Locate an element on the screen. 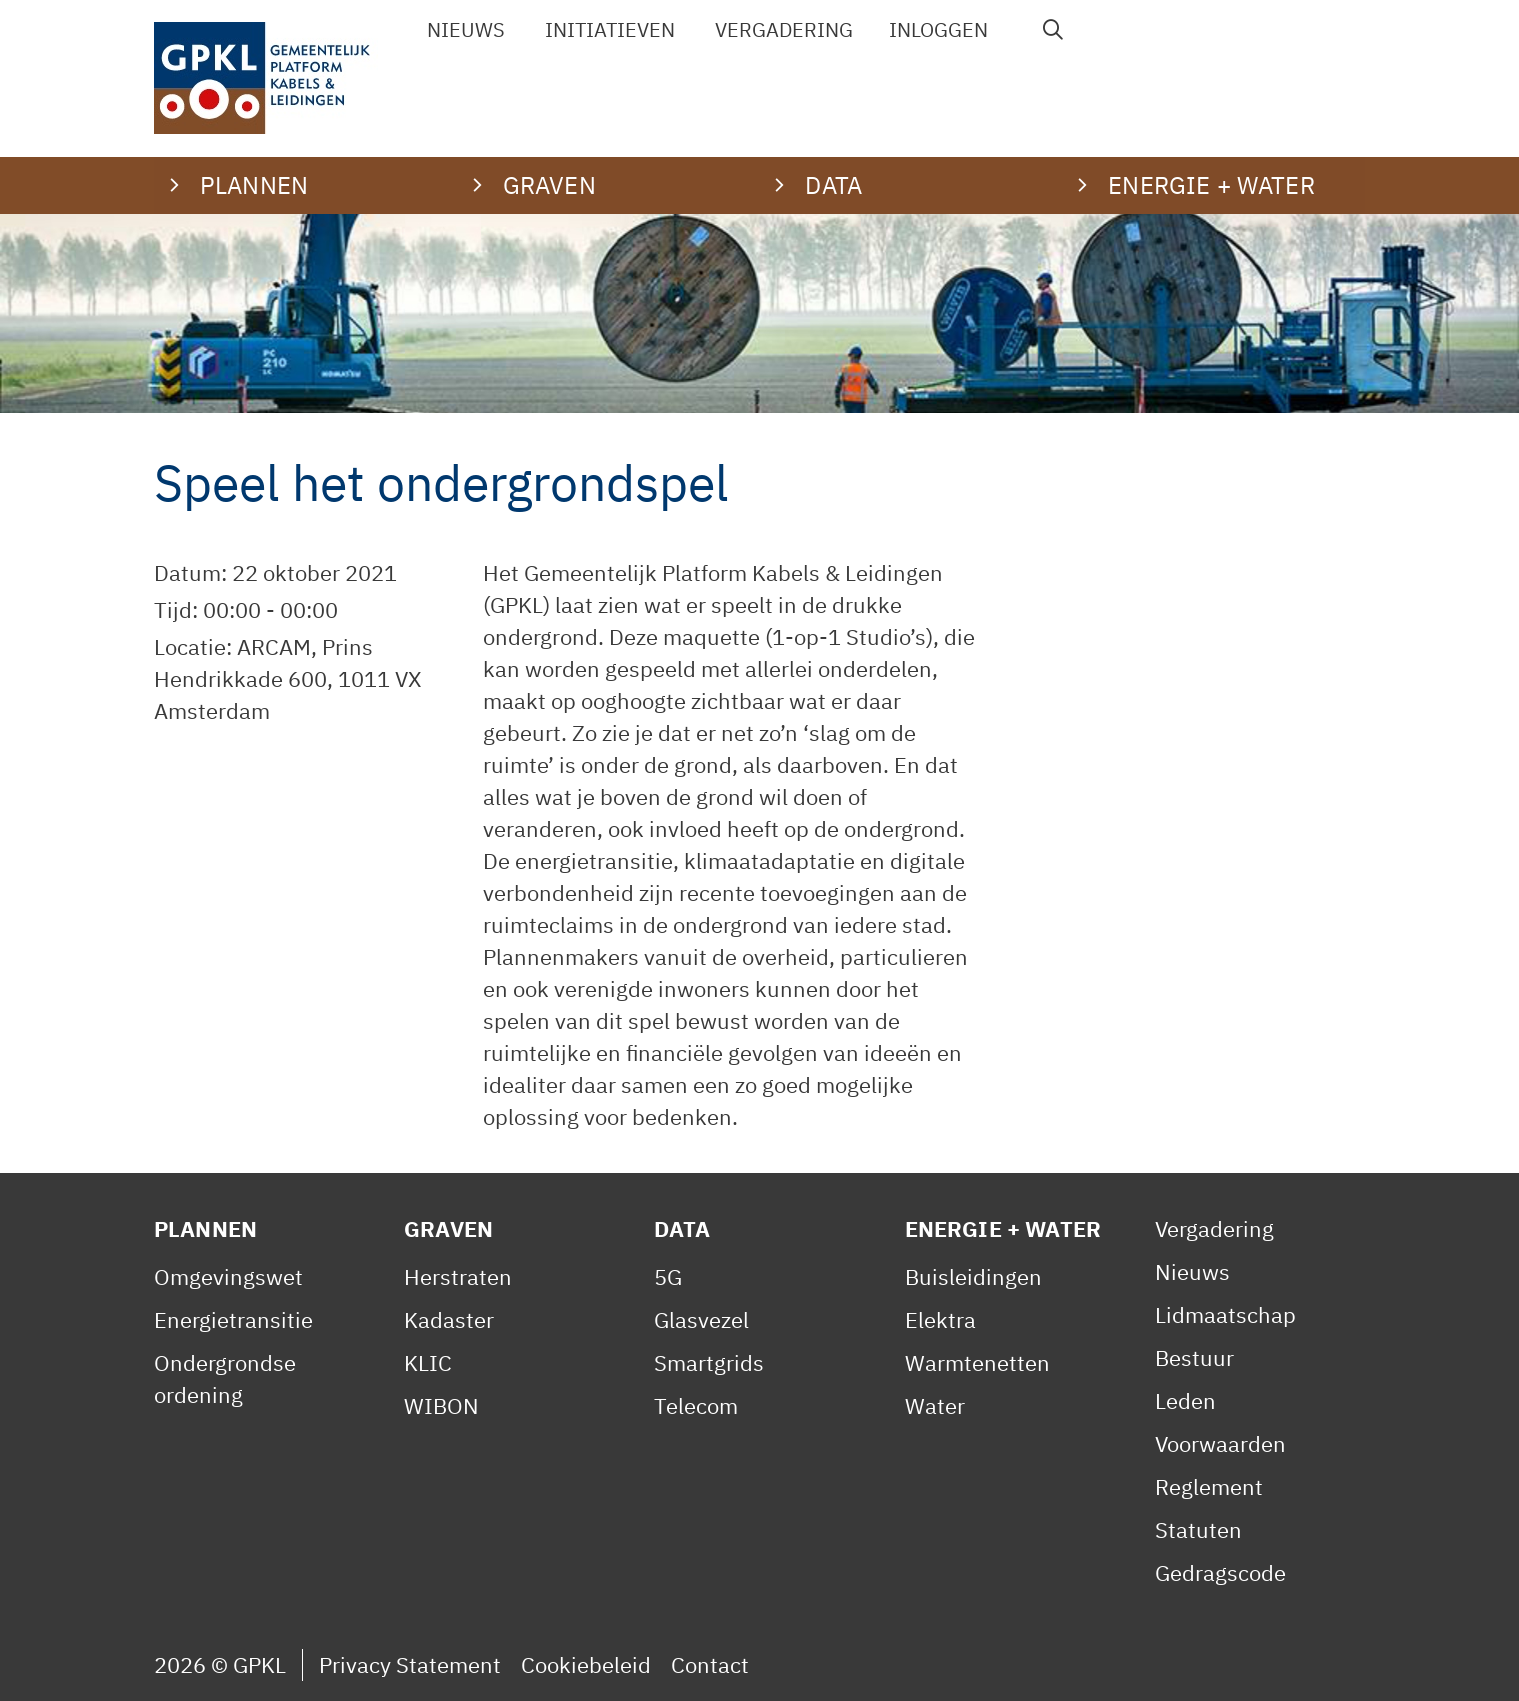  Energie + Water is located at coordinates (1003, 1228).